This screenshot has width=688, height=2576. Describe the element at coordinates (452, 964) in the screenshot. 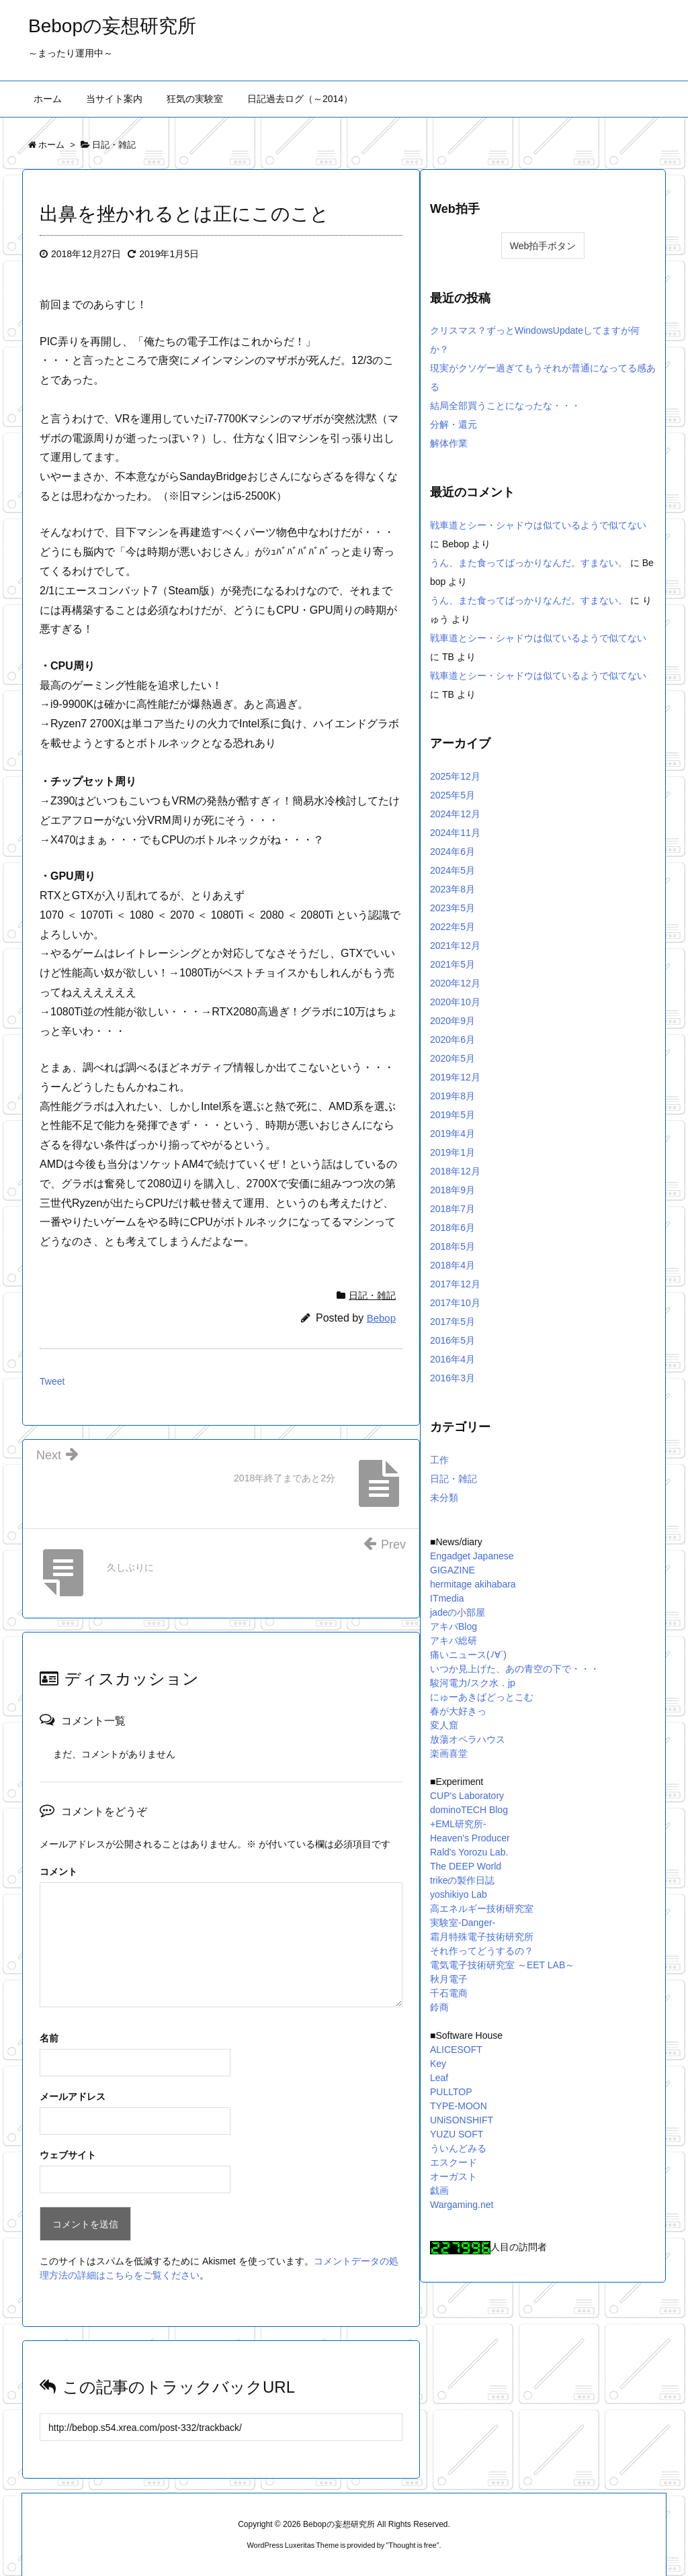

I see `2021年5月` at that location.